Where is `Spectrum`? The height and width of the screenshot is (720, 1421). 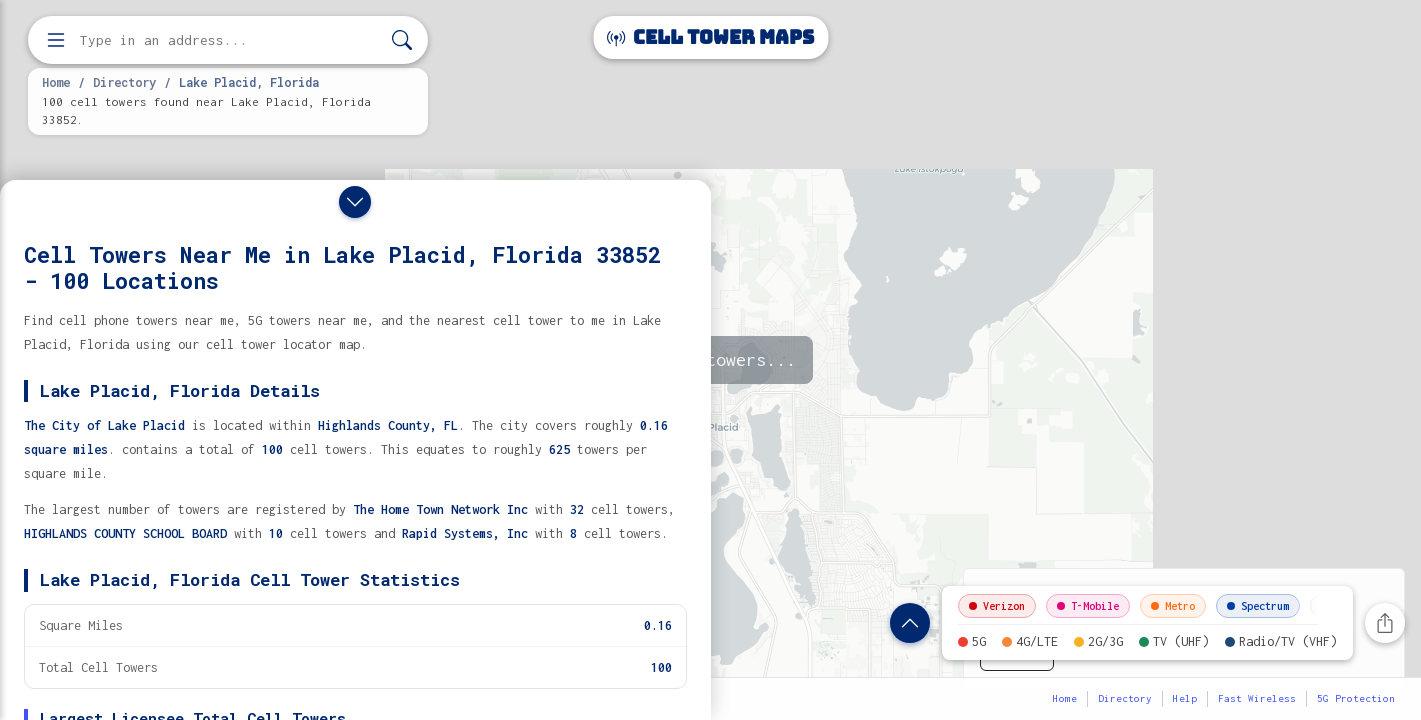 Spectrum is located at coordinates (1258, 606).